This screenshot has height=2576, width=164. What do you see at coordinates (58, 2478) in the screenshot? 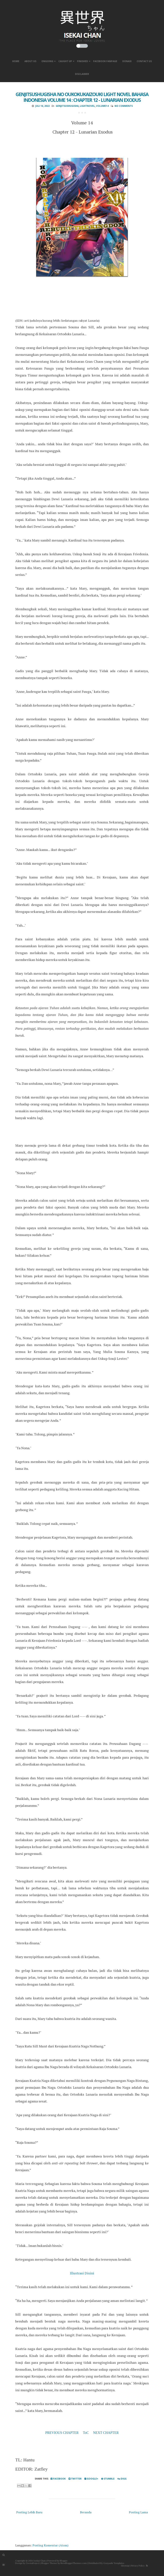
I see `Facebook` at bounding box center [58, 2478].